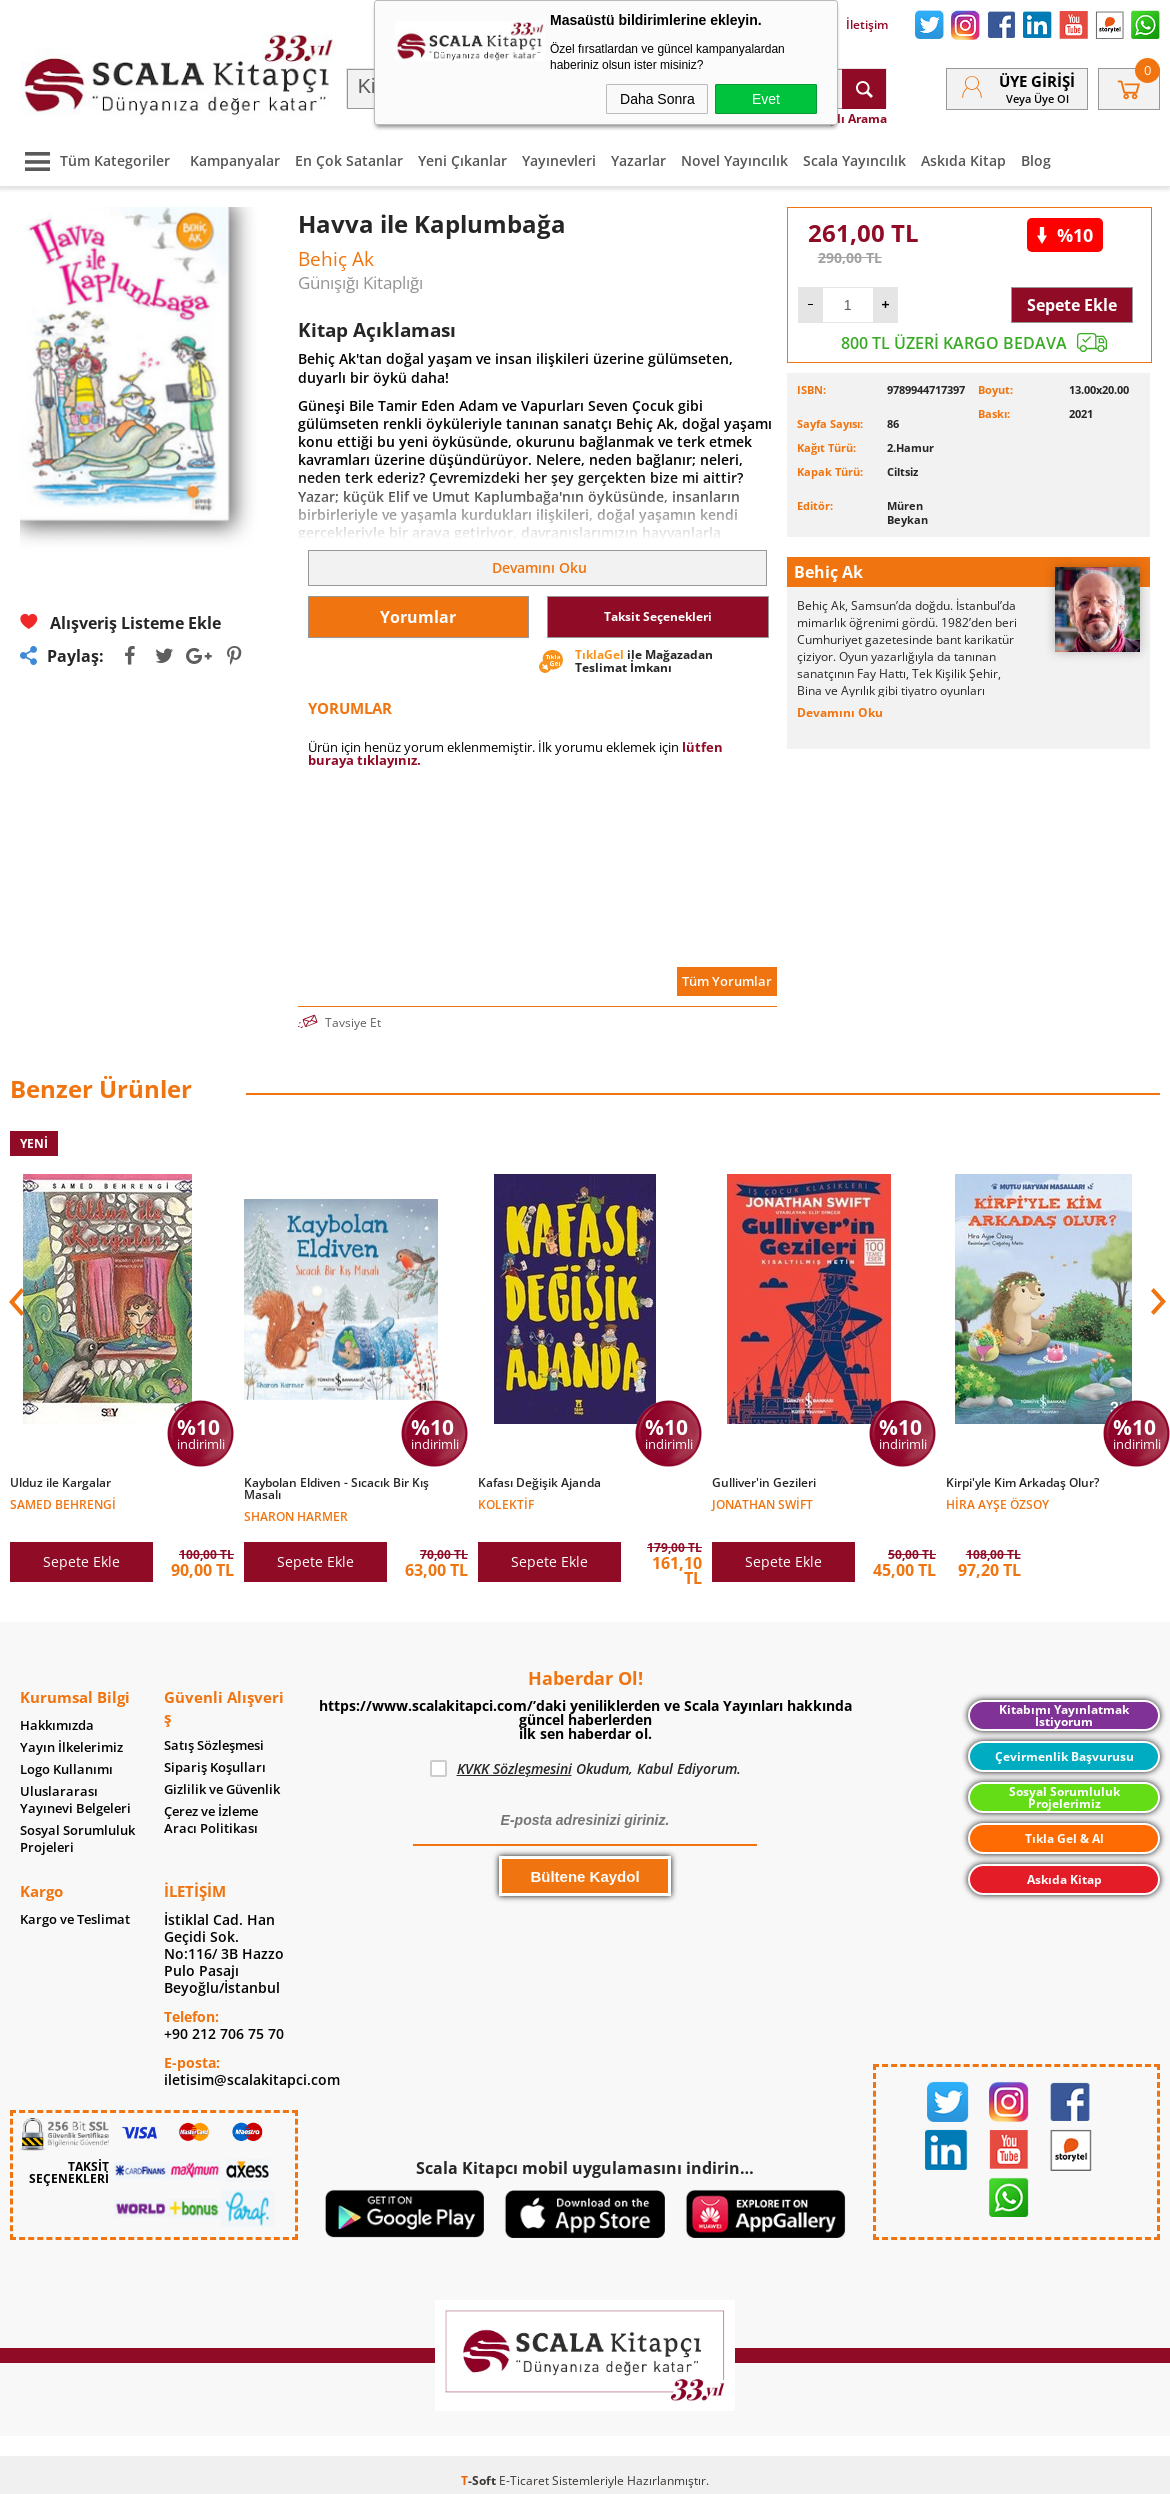 This screenshot has height=2494, width=1170. Describe the element at coordinates (92, 160) in the screenshot. I see `Tüm Kategoriler` at that location.